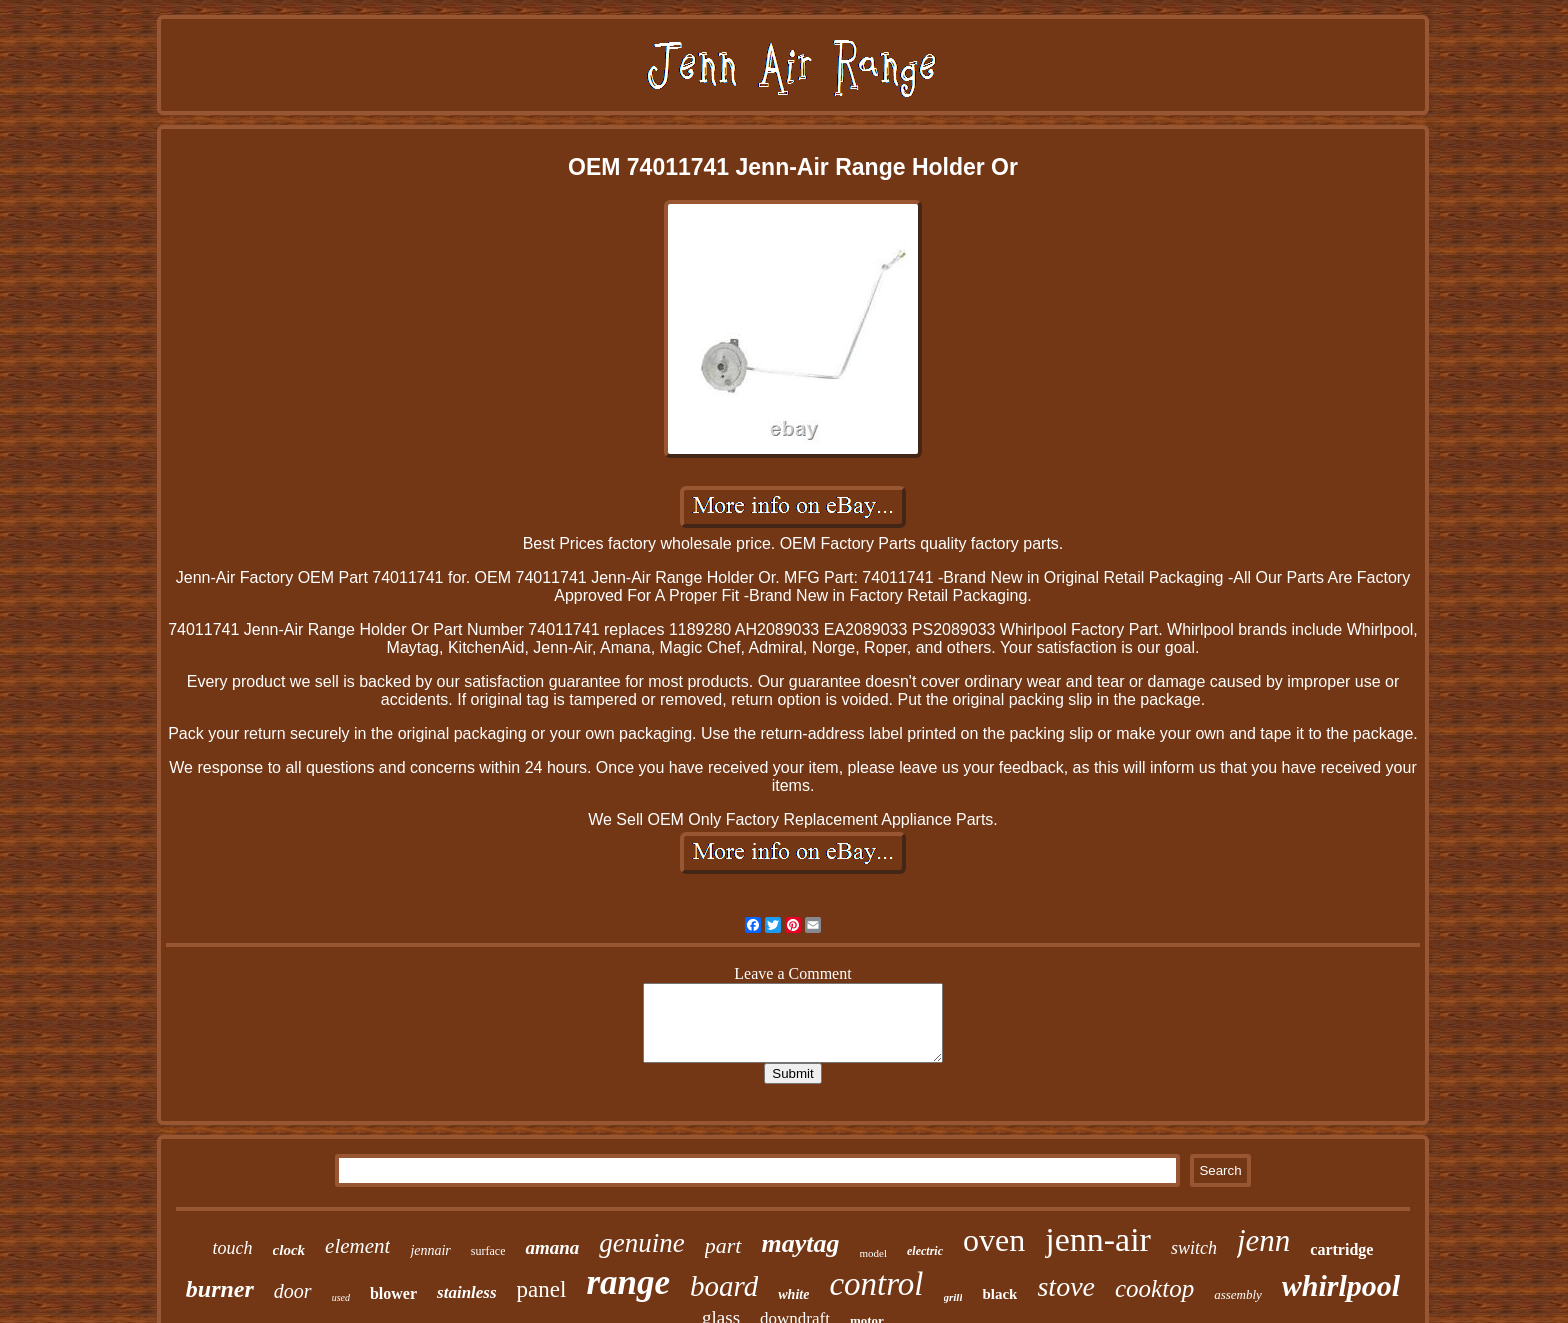  What do you see at coordinates (1263, 1240) in the screenshot?
I see `jenn` at bounding box center [1263, 1240].